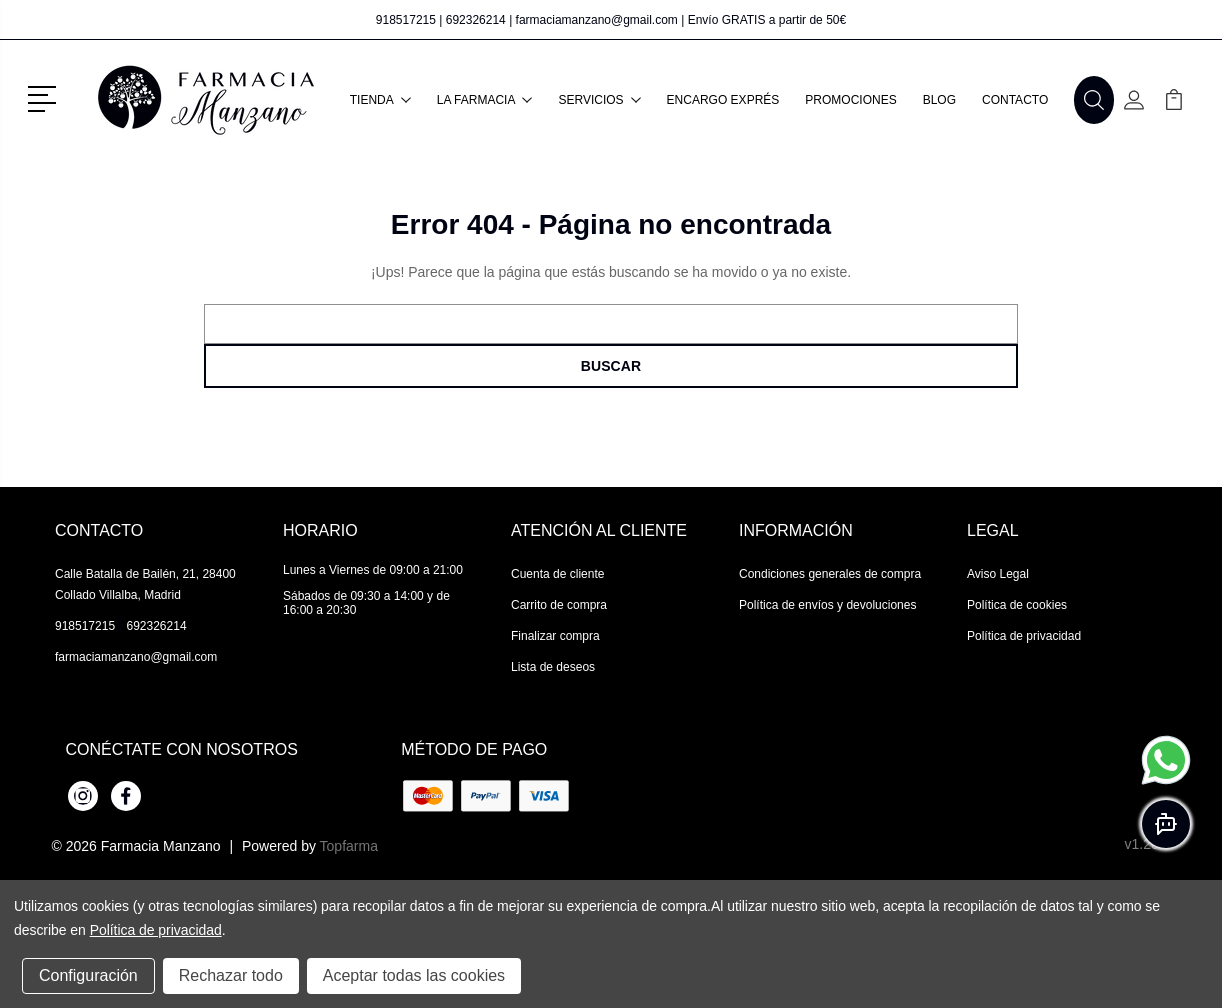  Describe the element at coordinates (599, 100) in the screenshot. I see `Servicios` at that location.